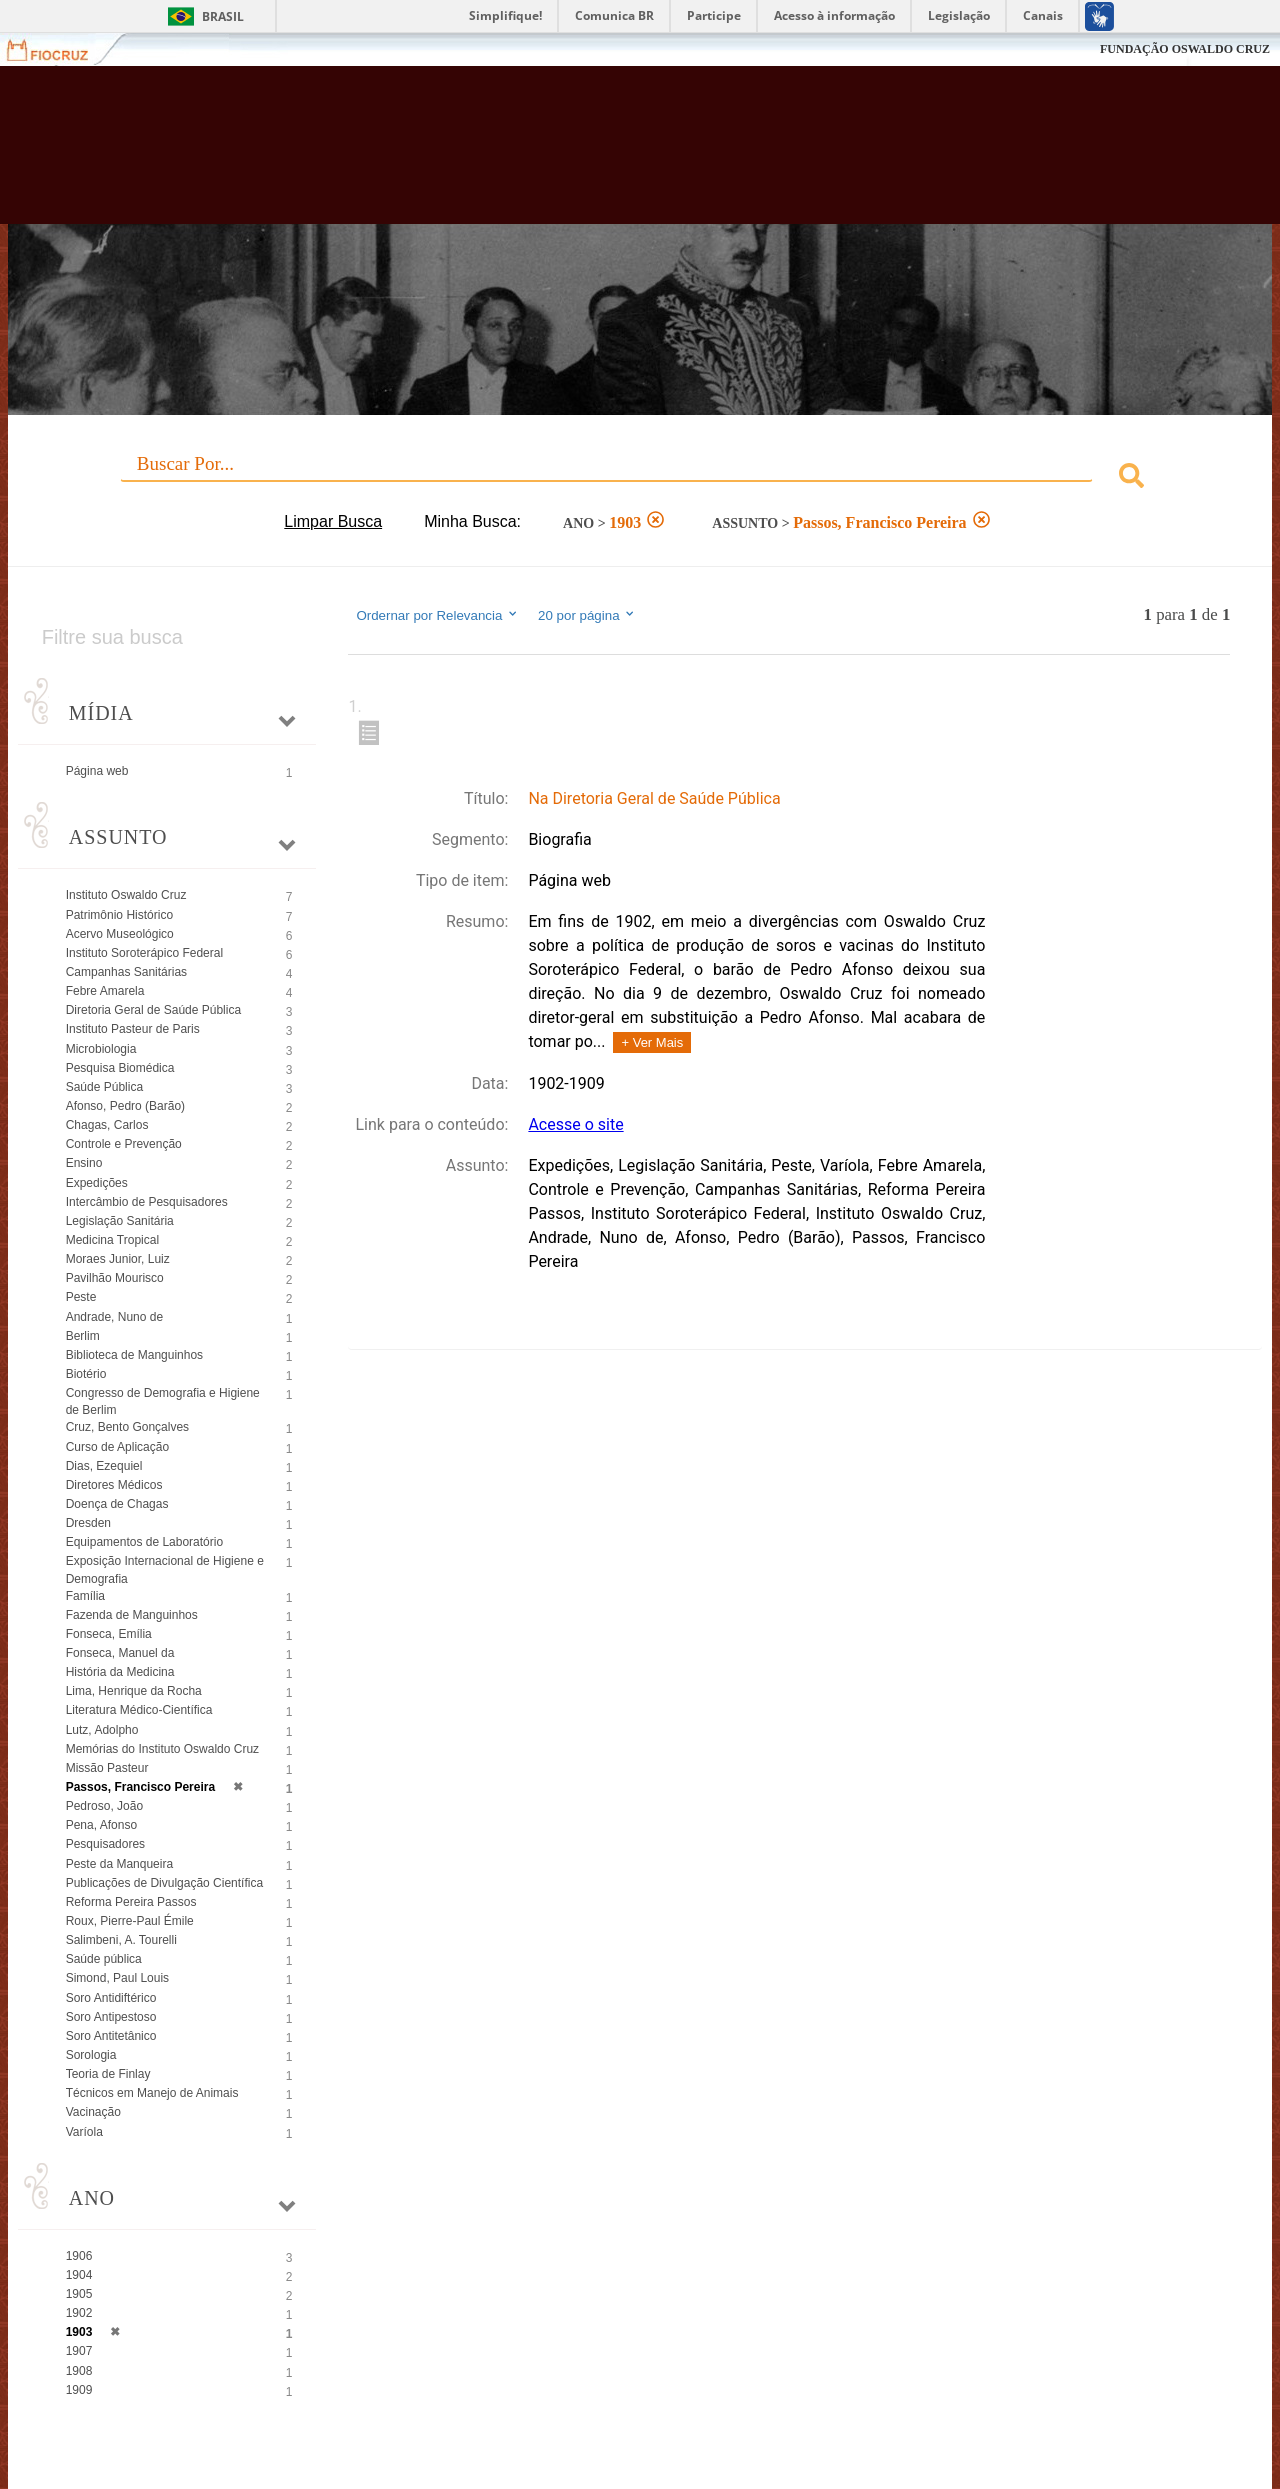 Image resolution: width=1280 pixels, height=2489 pixels. I want to click on Dias, Ezequiel, so click(104, 1466).